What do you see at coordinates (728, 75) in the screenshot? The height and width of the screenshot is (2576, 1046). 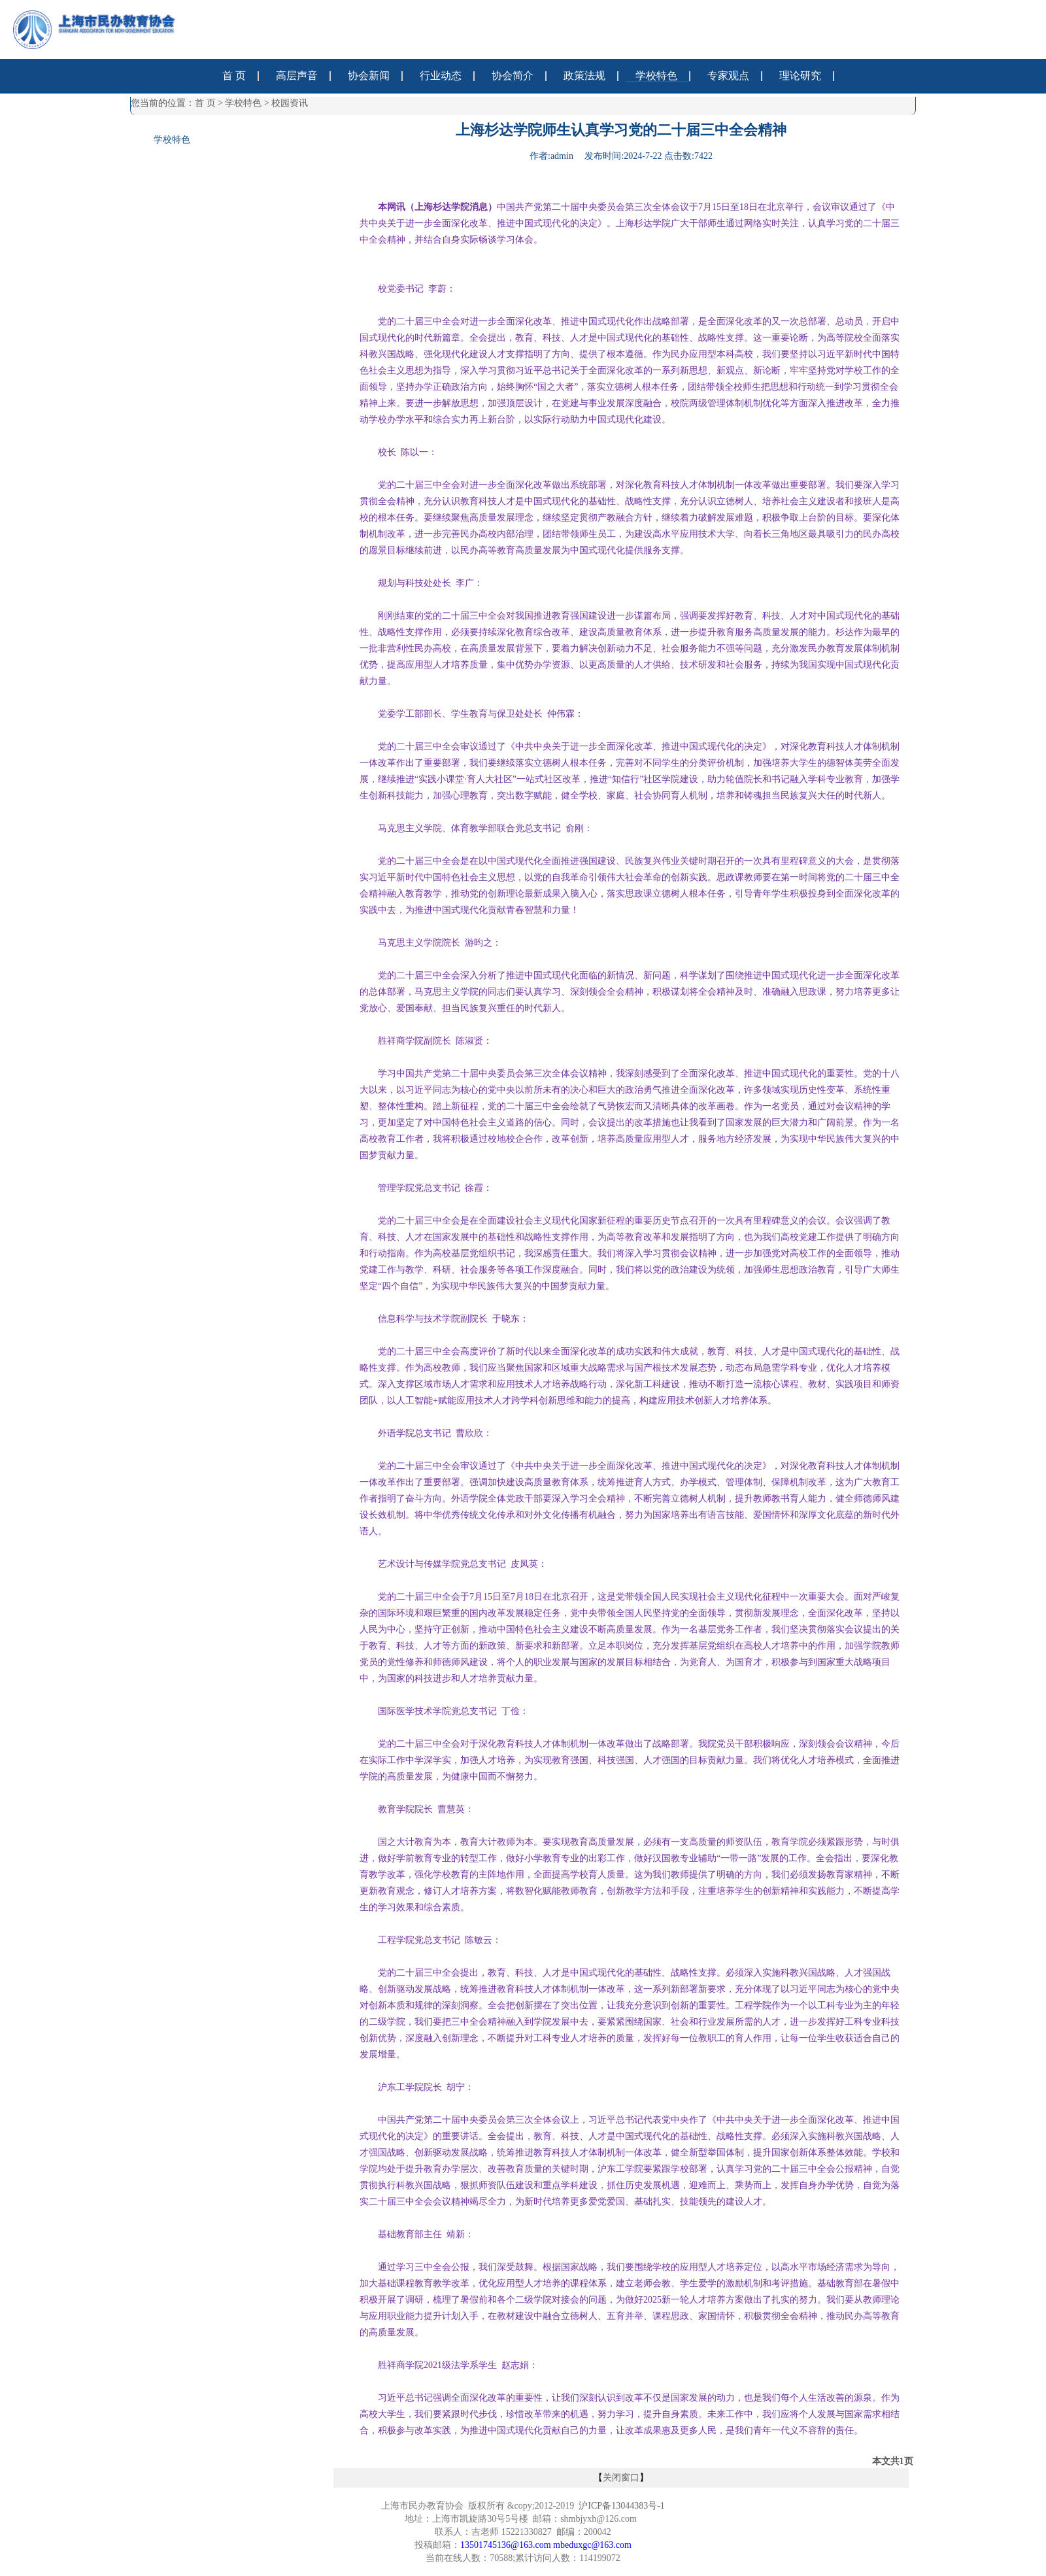 I see `专家观点` at bounding box center [728, 75].